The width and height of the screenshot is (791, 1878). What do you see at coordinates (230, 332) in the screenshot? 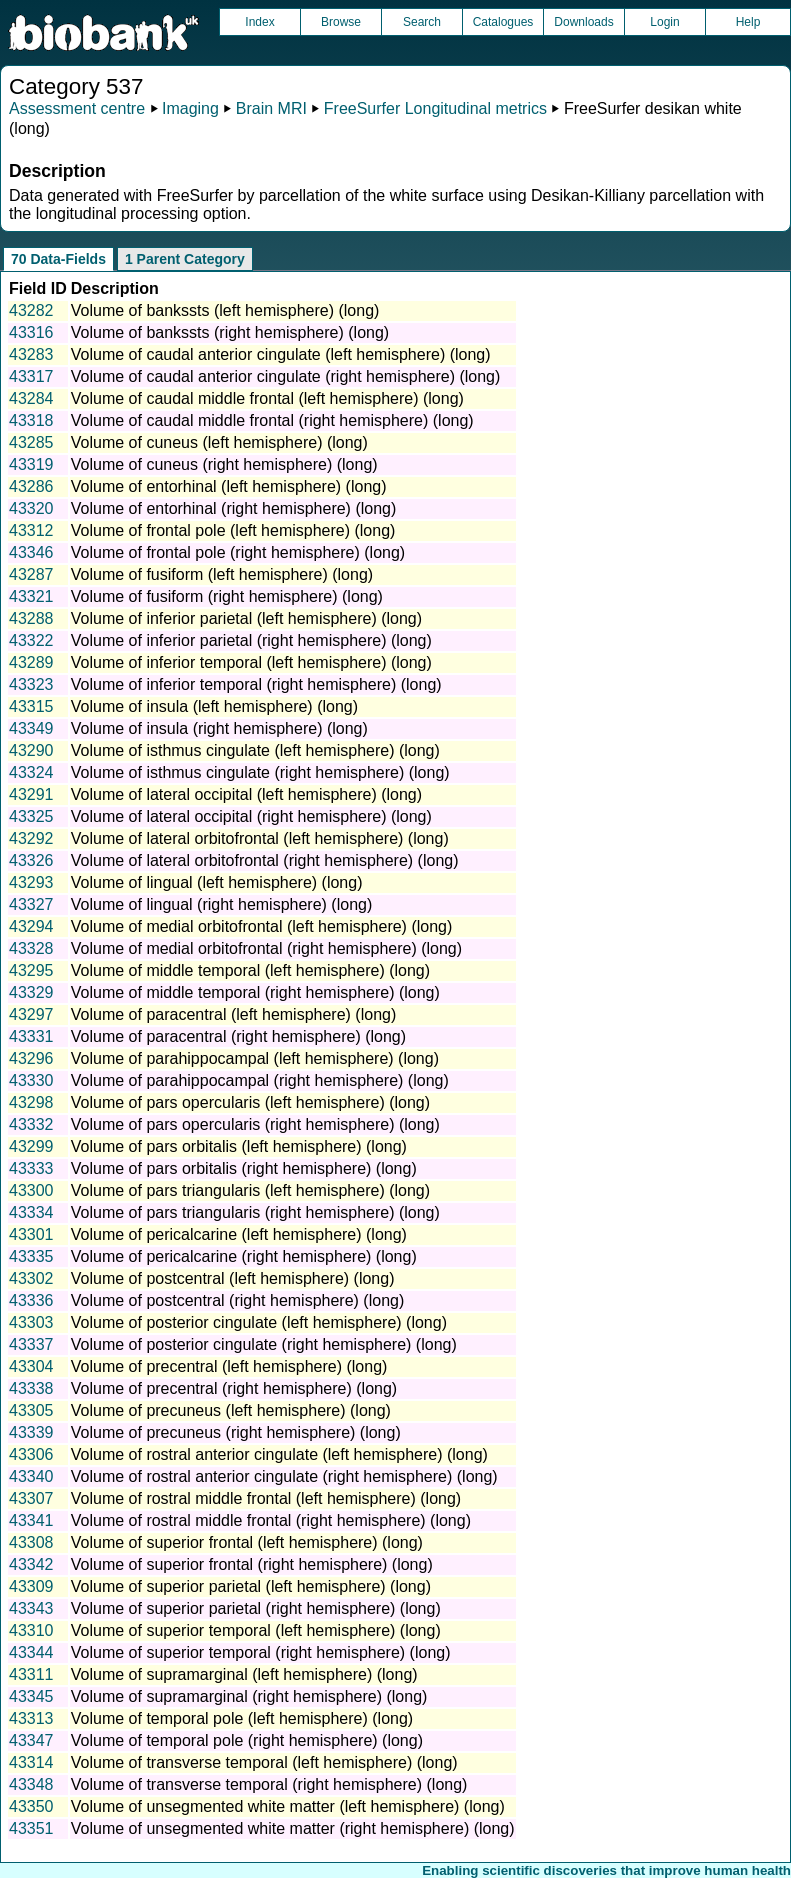
I see `Volume of bankssts (right hemisphere) (long)` at bounding box center [230, 332].